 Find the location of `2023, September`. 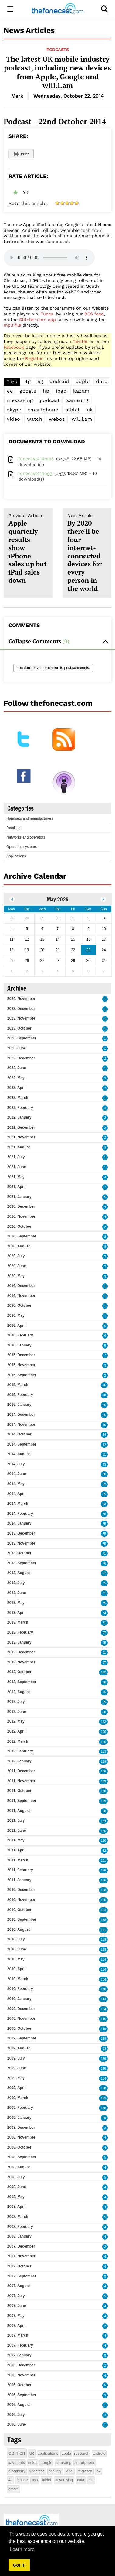

2023, September is located at coordinates (21, 1038).